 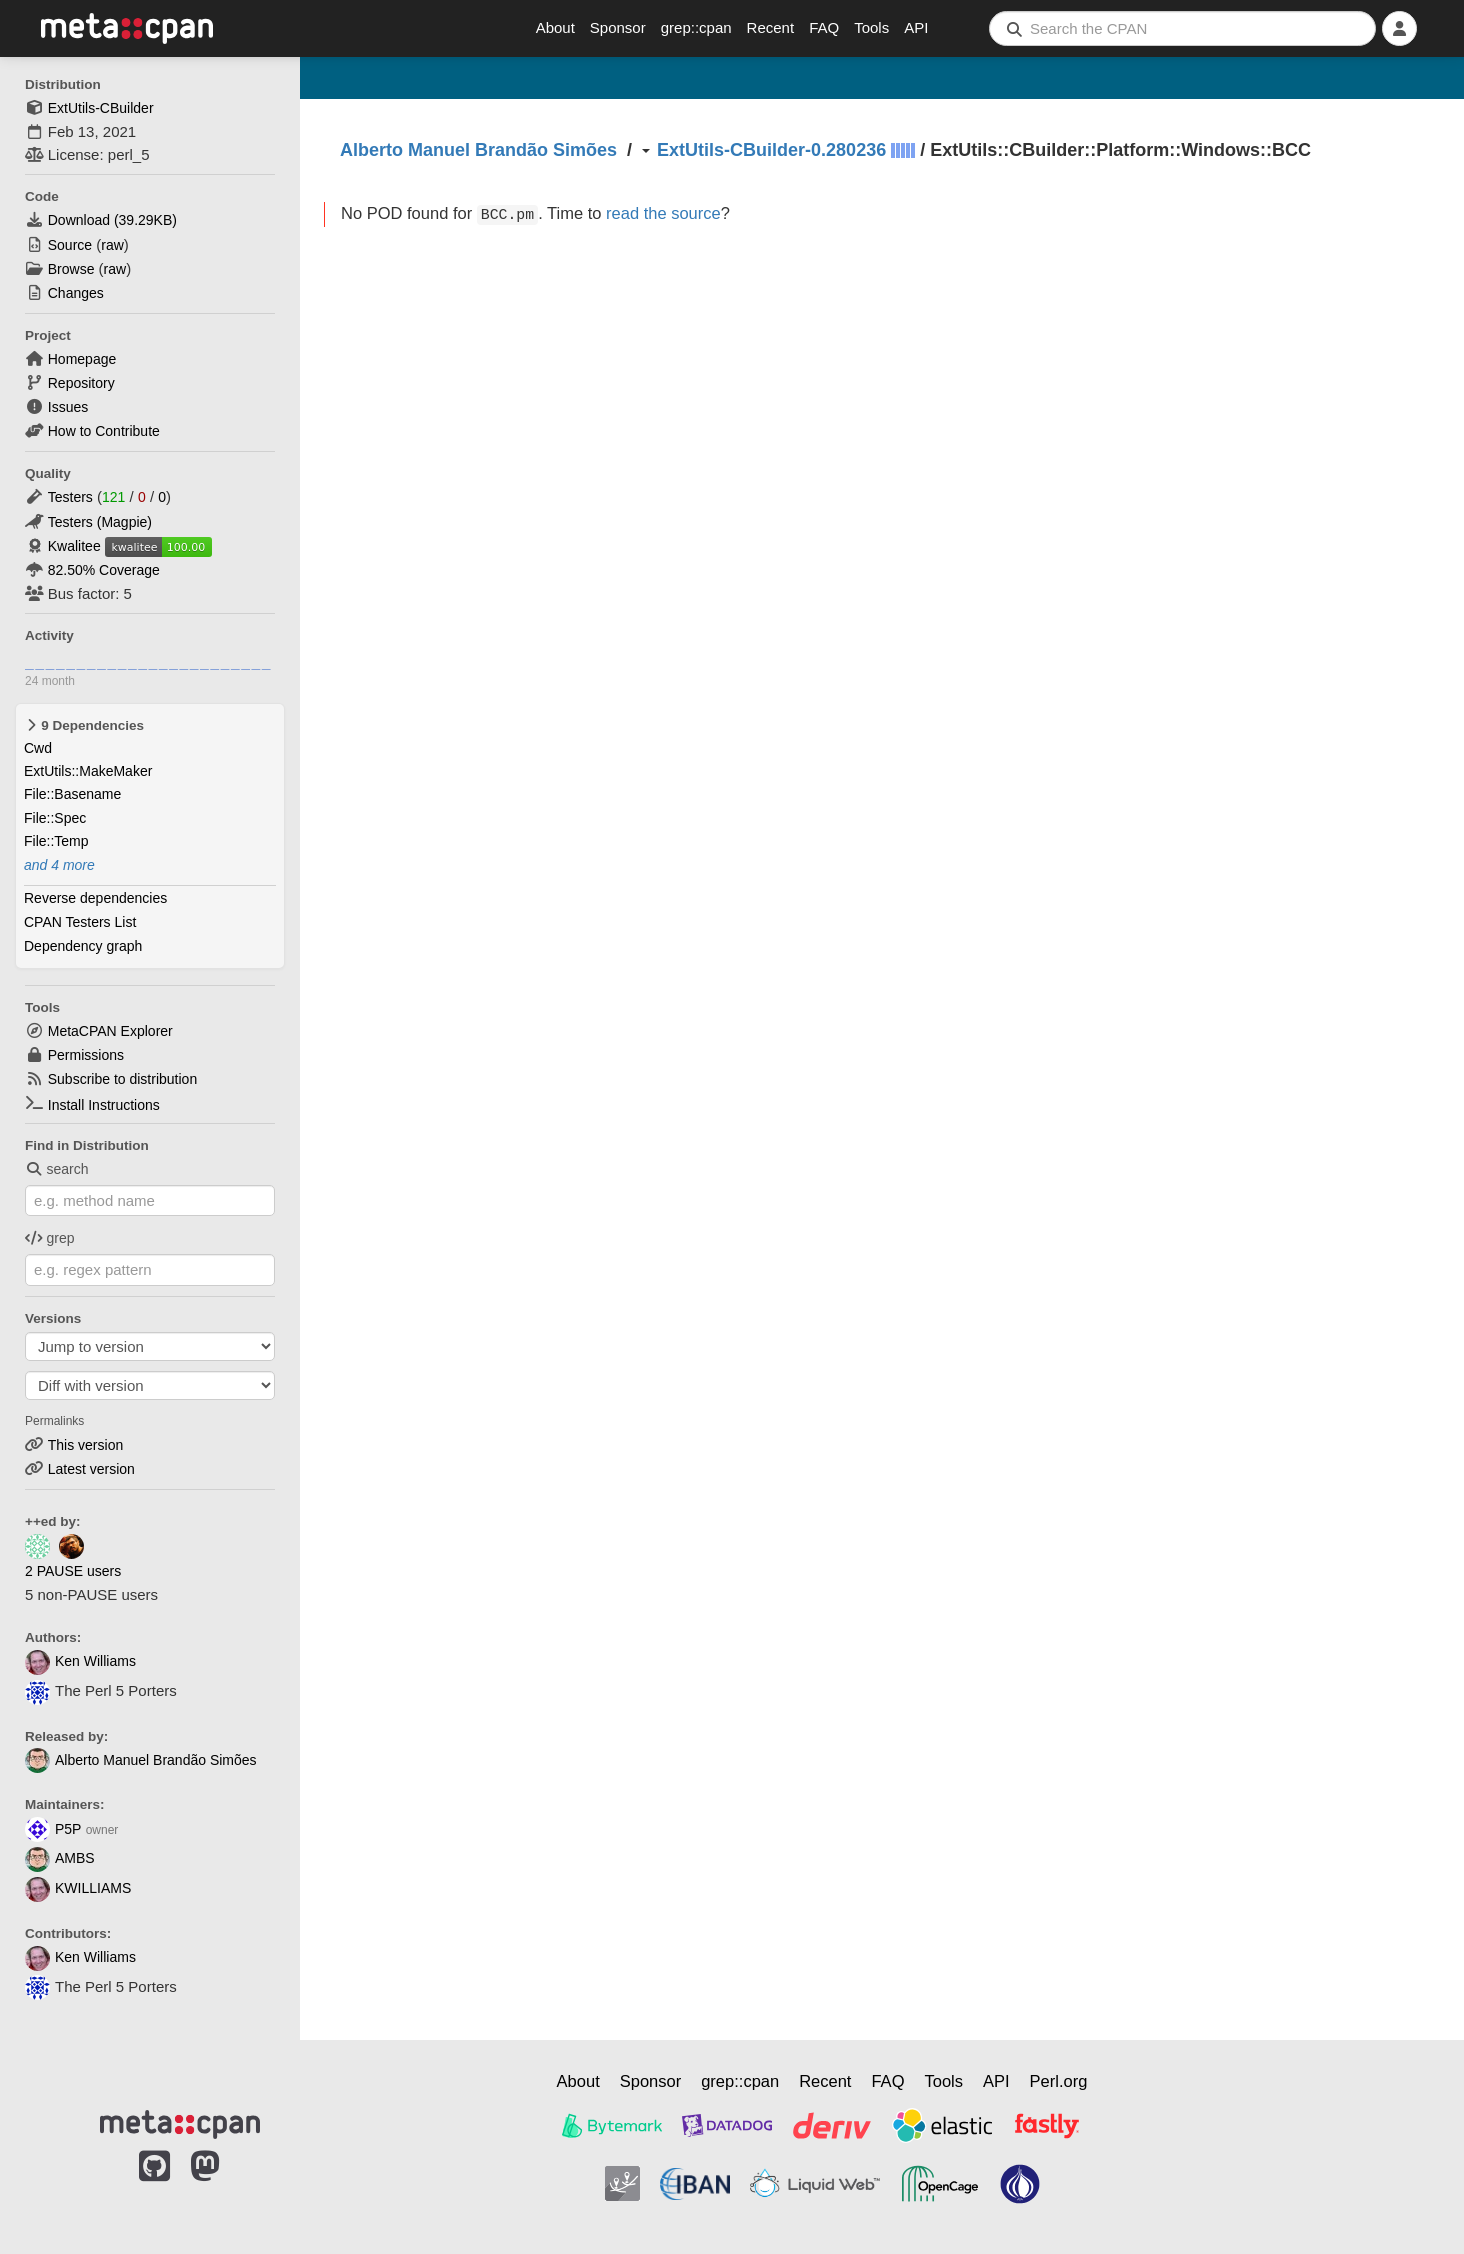 I want to click on File::Basename, so click(x=72, y=794).